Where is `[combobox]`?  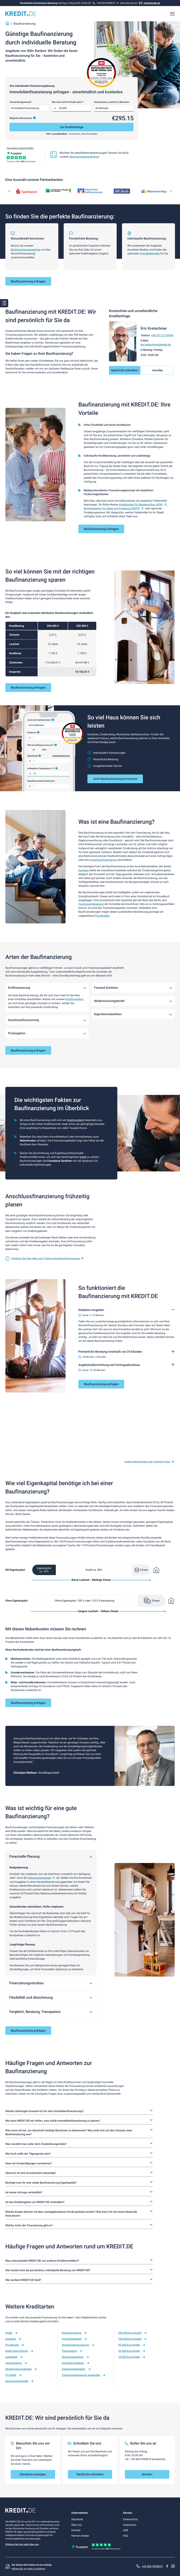 [combobox] is located at coordinates (27, 108).